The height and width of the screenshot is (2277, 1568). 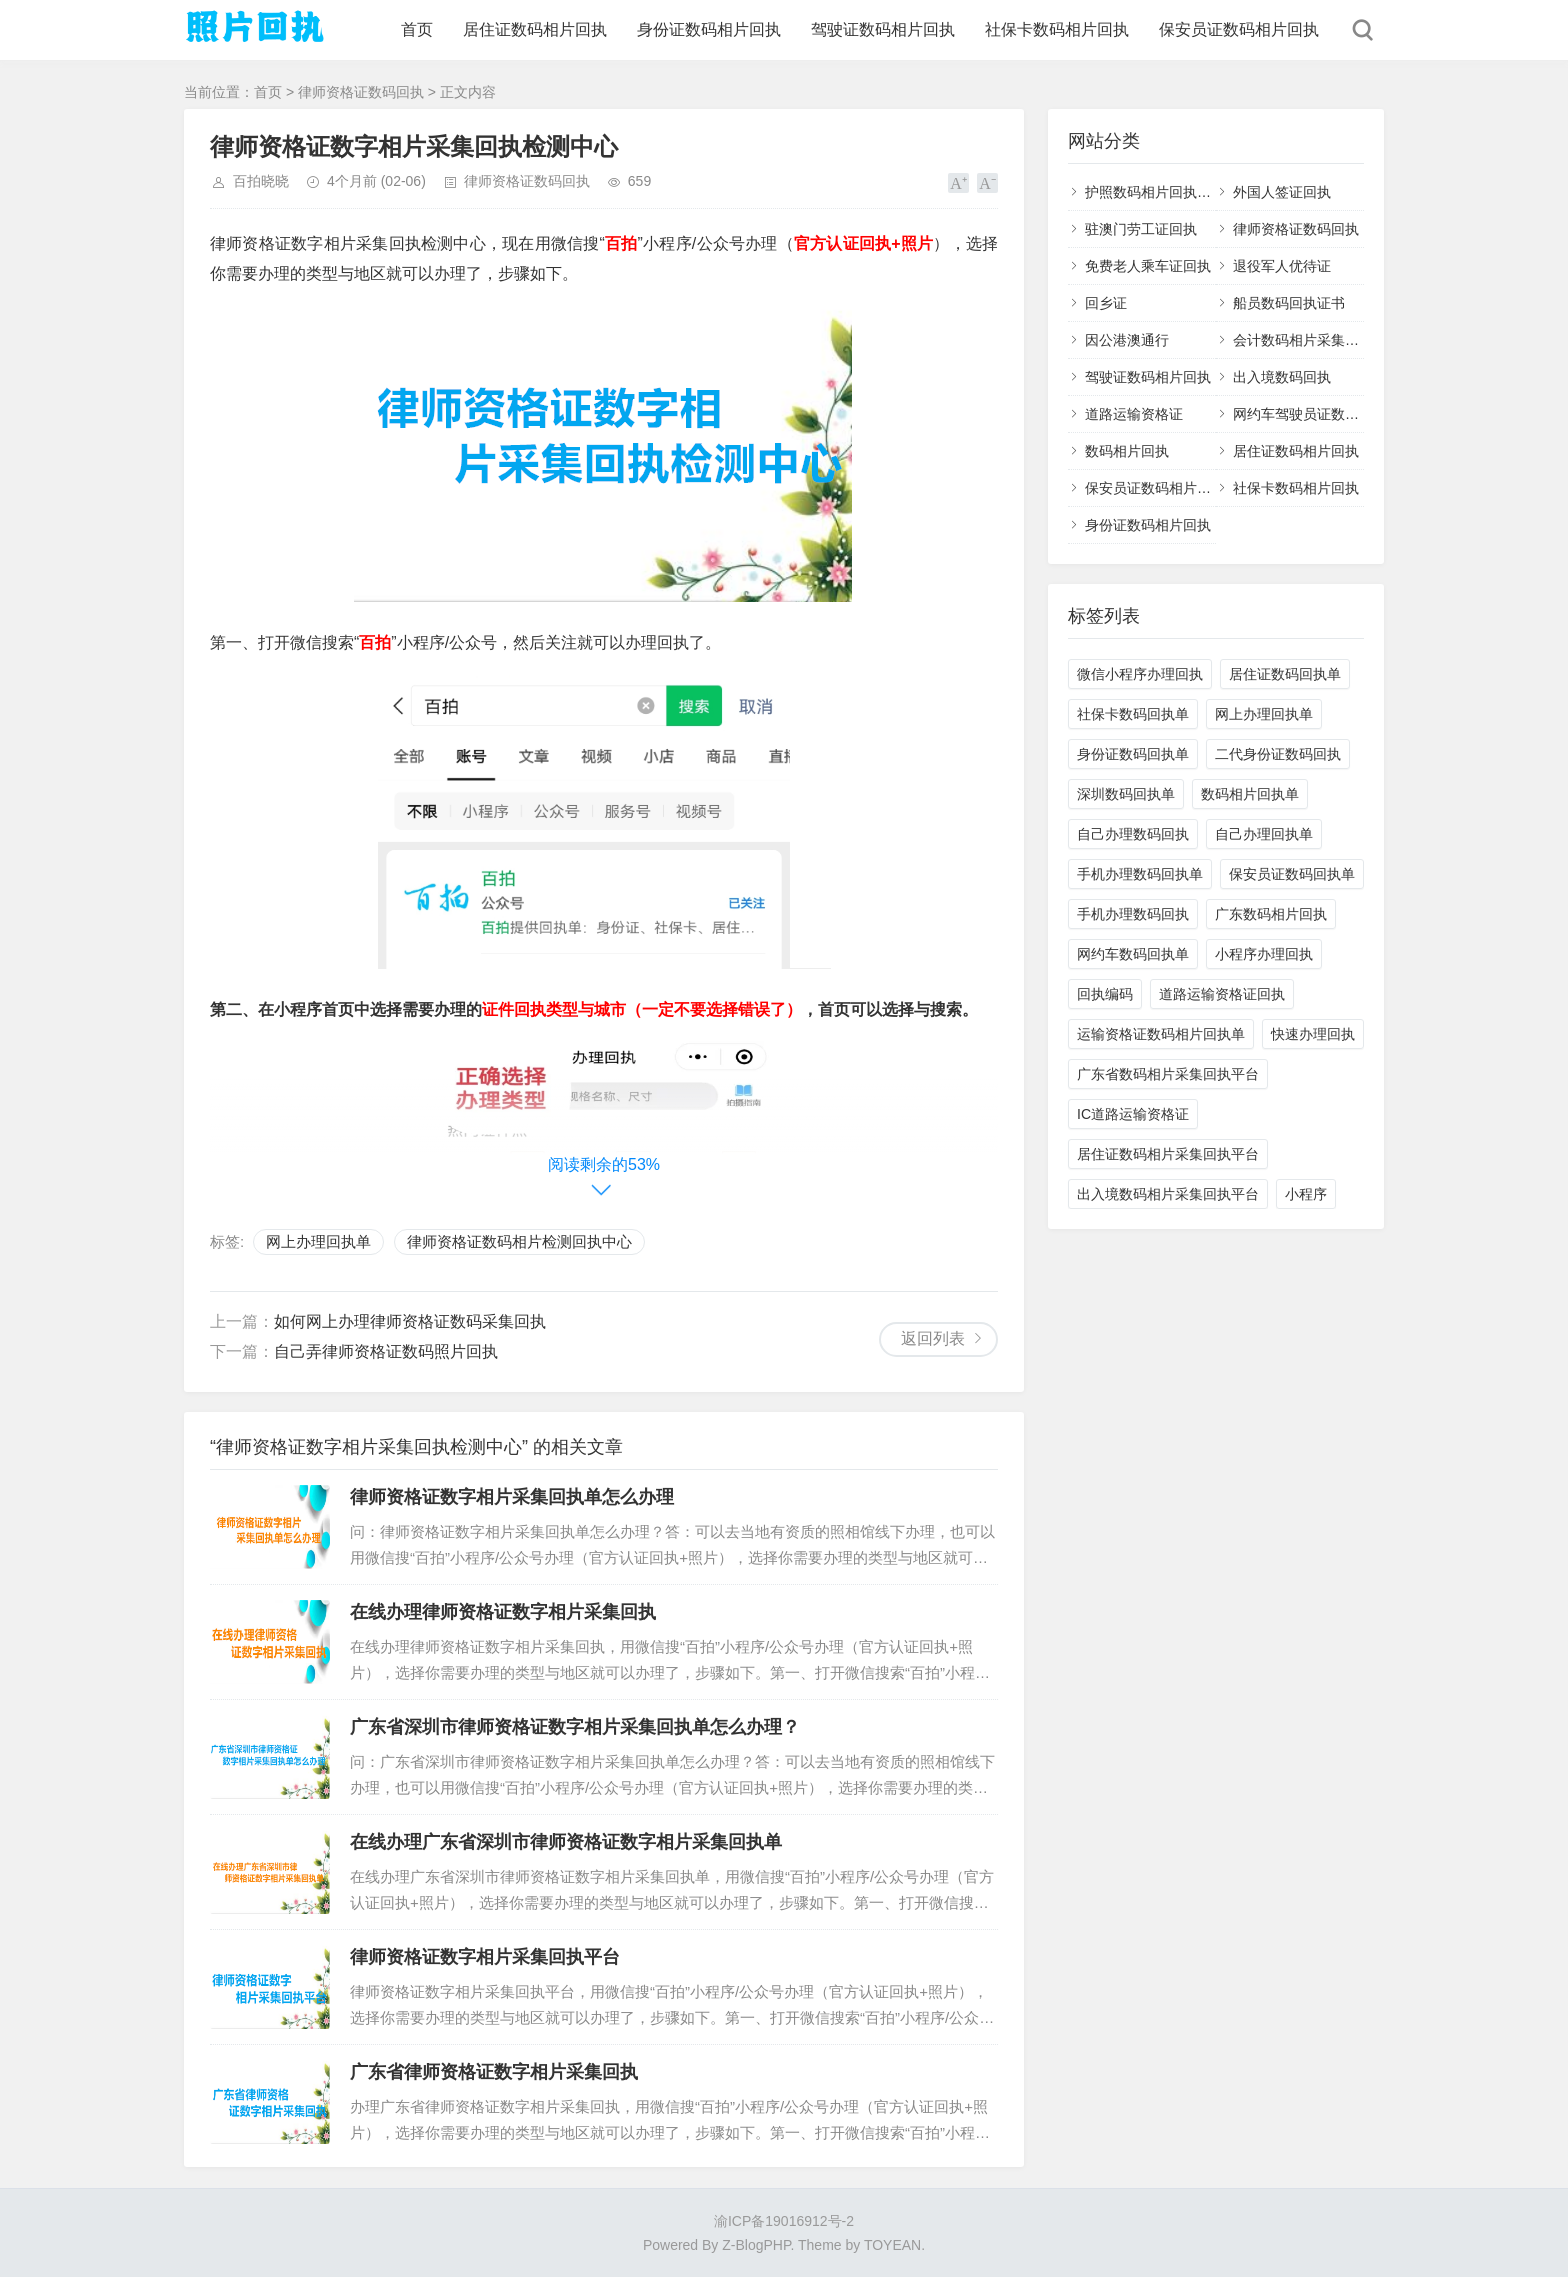 I want to click on 道路运输资格证, so click(x=1134, y=414).